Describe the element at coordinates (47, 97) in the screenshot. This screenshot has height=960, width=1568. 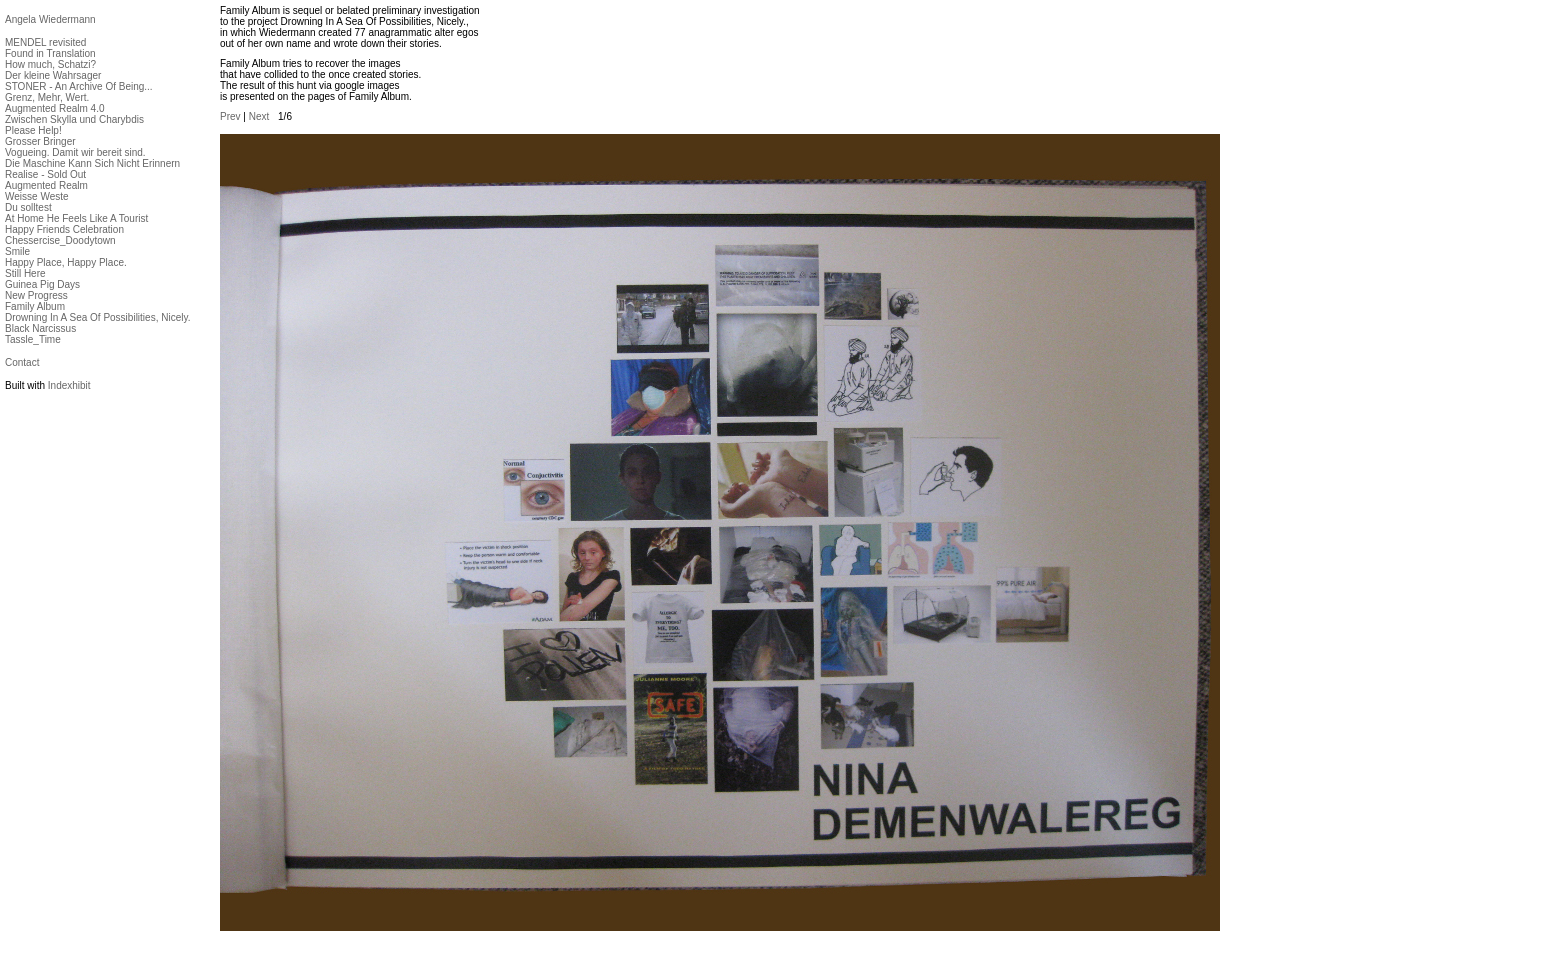
I see `Grenz, Mehr, Wert.` at that location.